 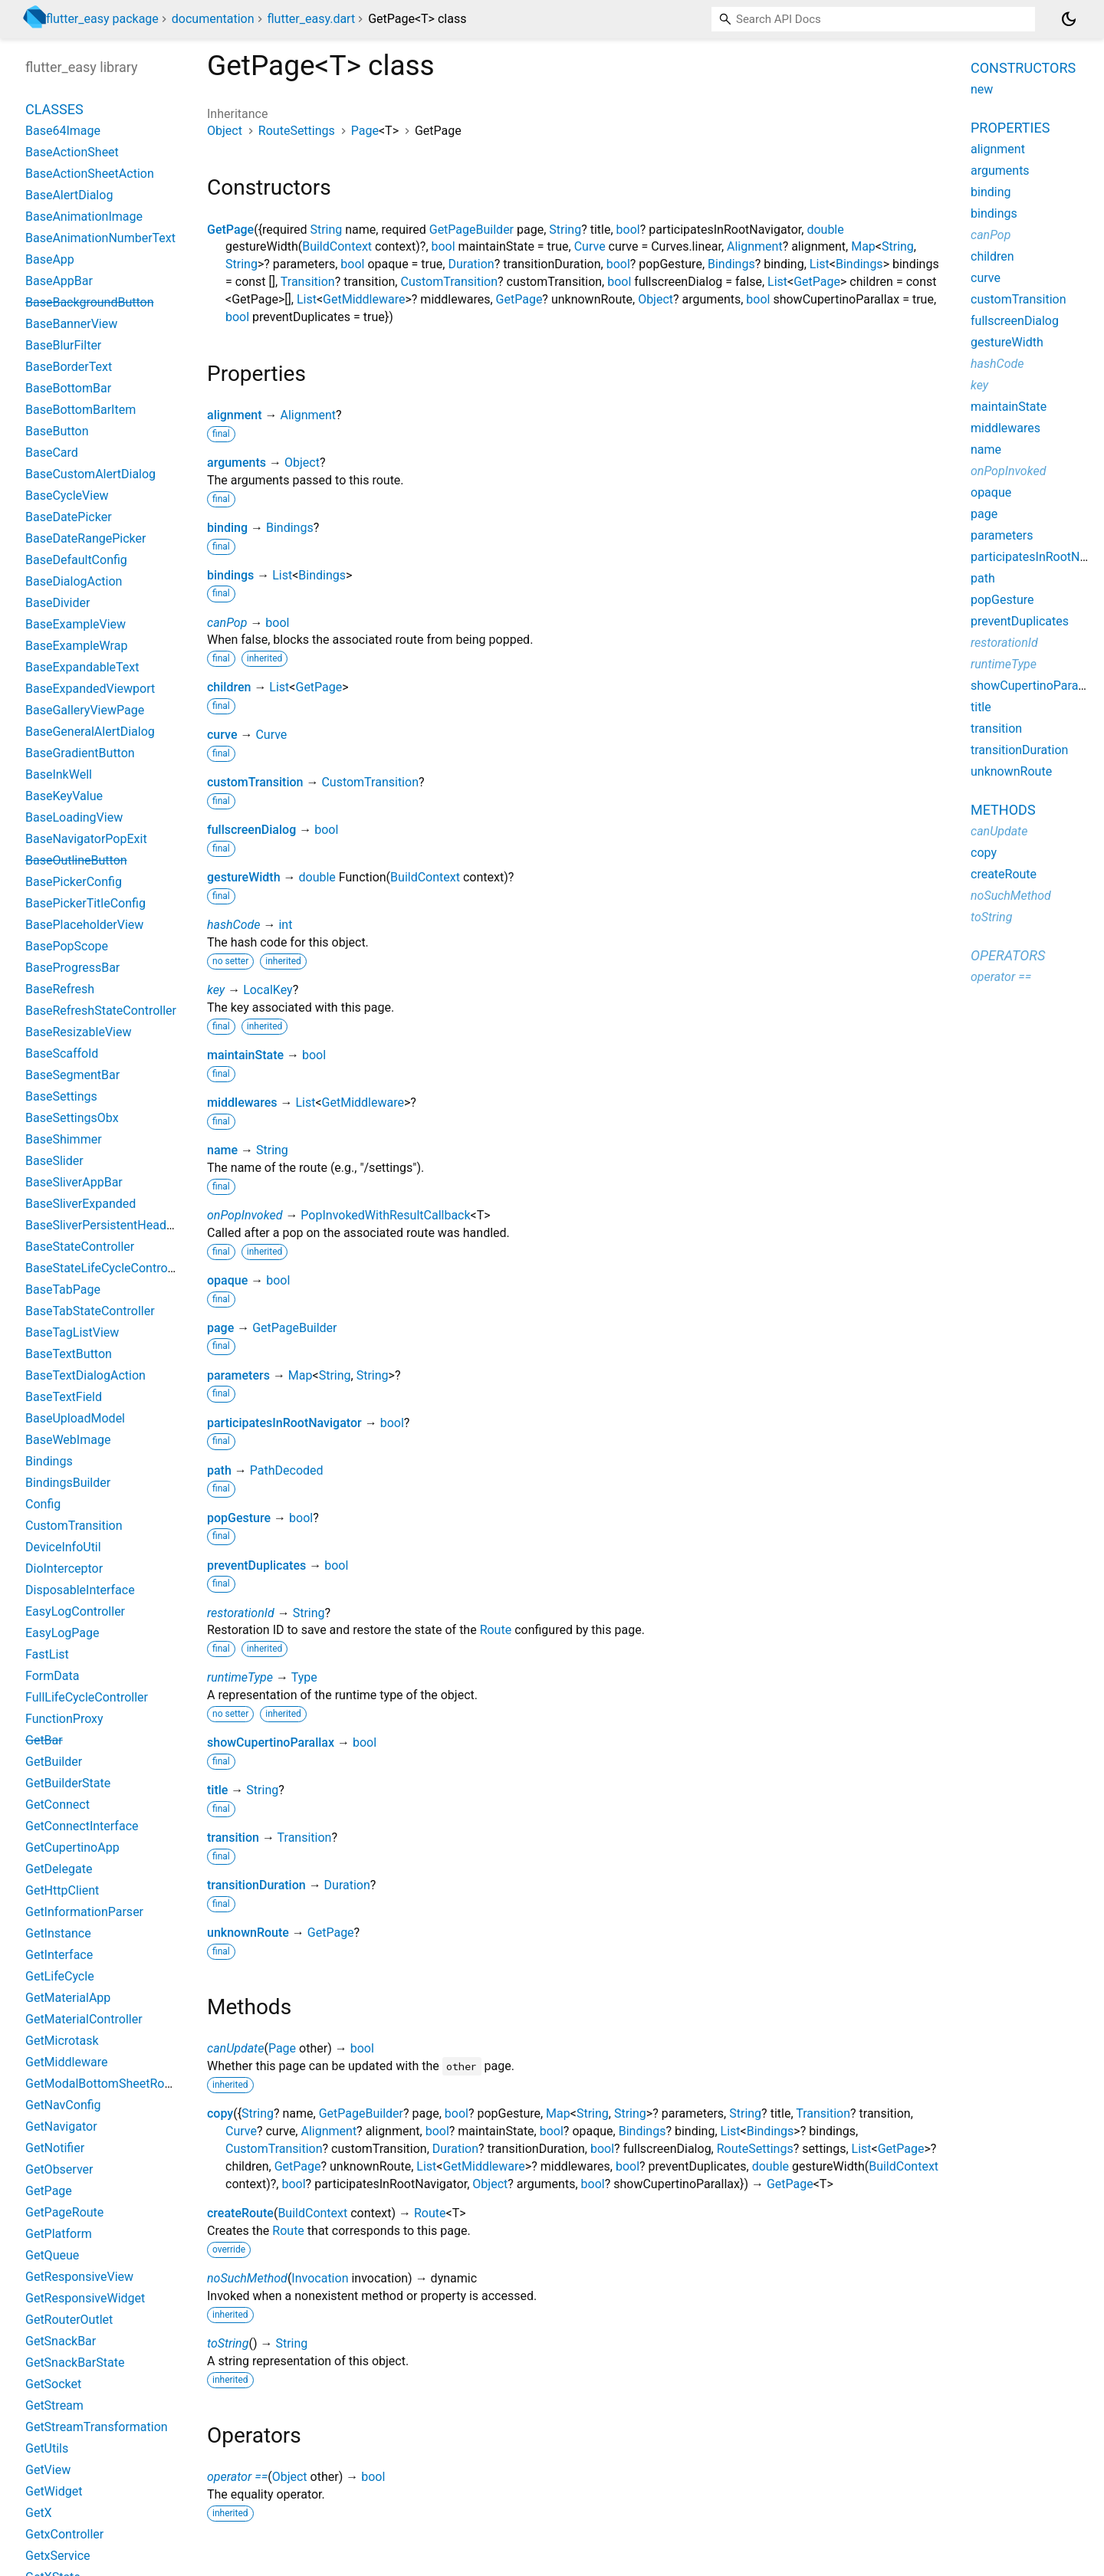 I want to click on BaseBlurFilter, so click(x=63, y=345).